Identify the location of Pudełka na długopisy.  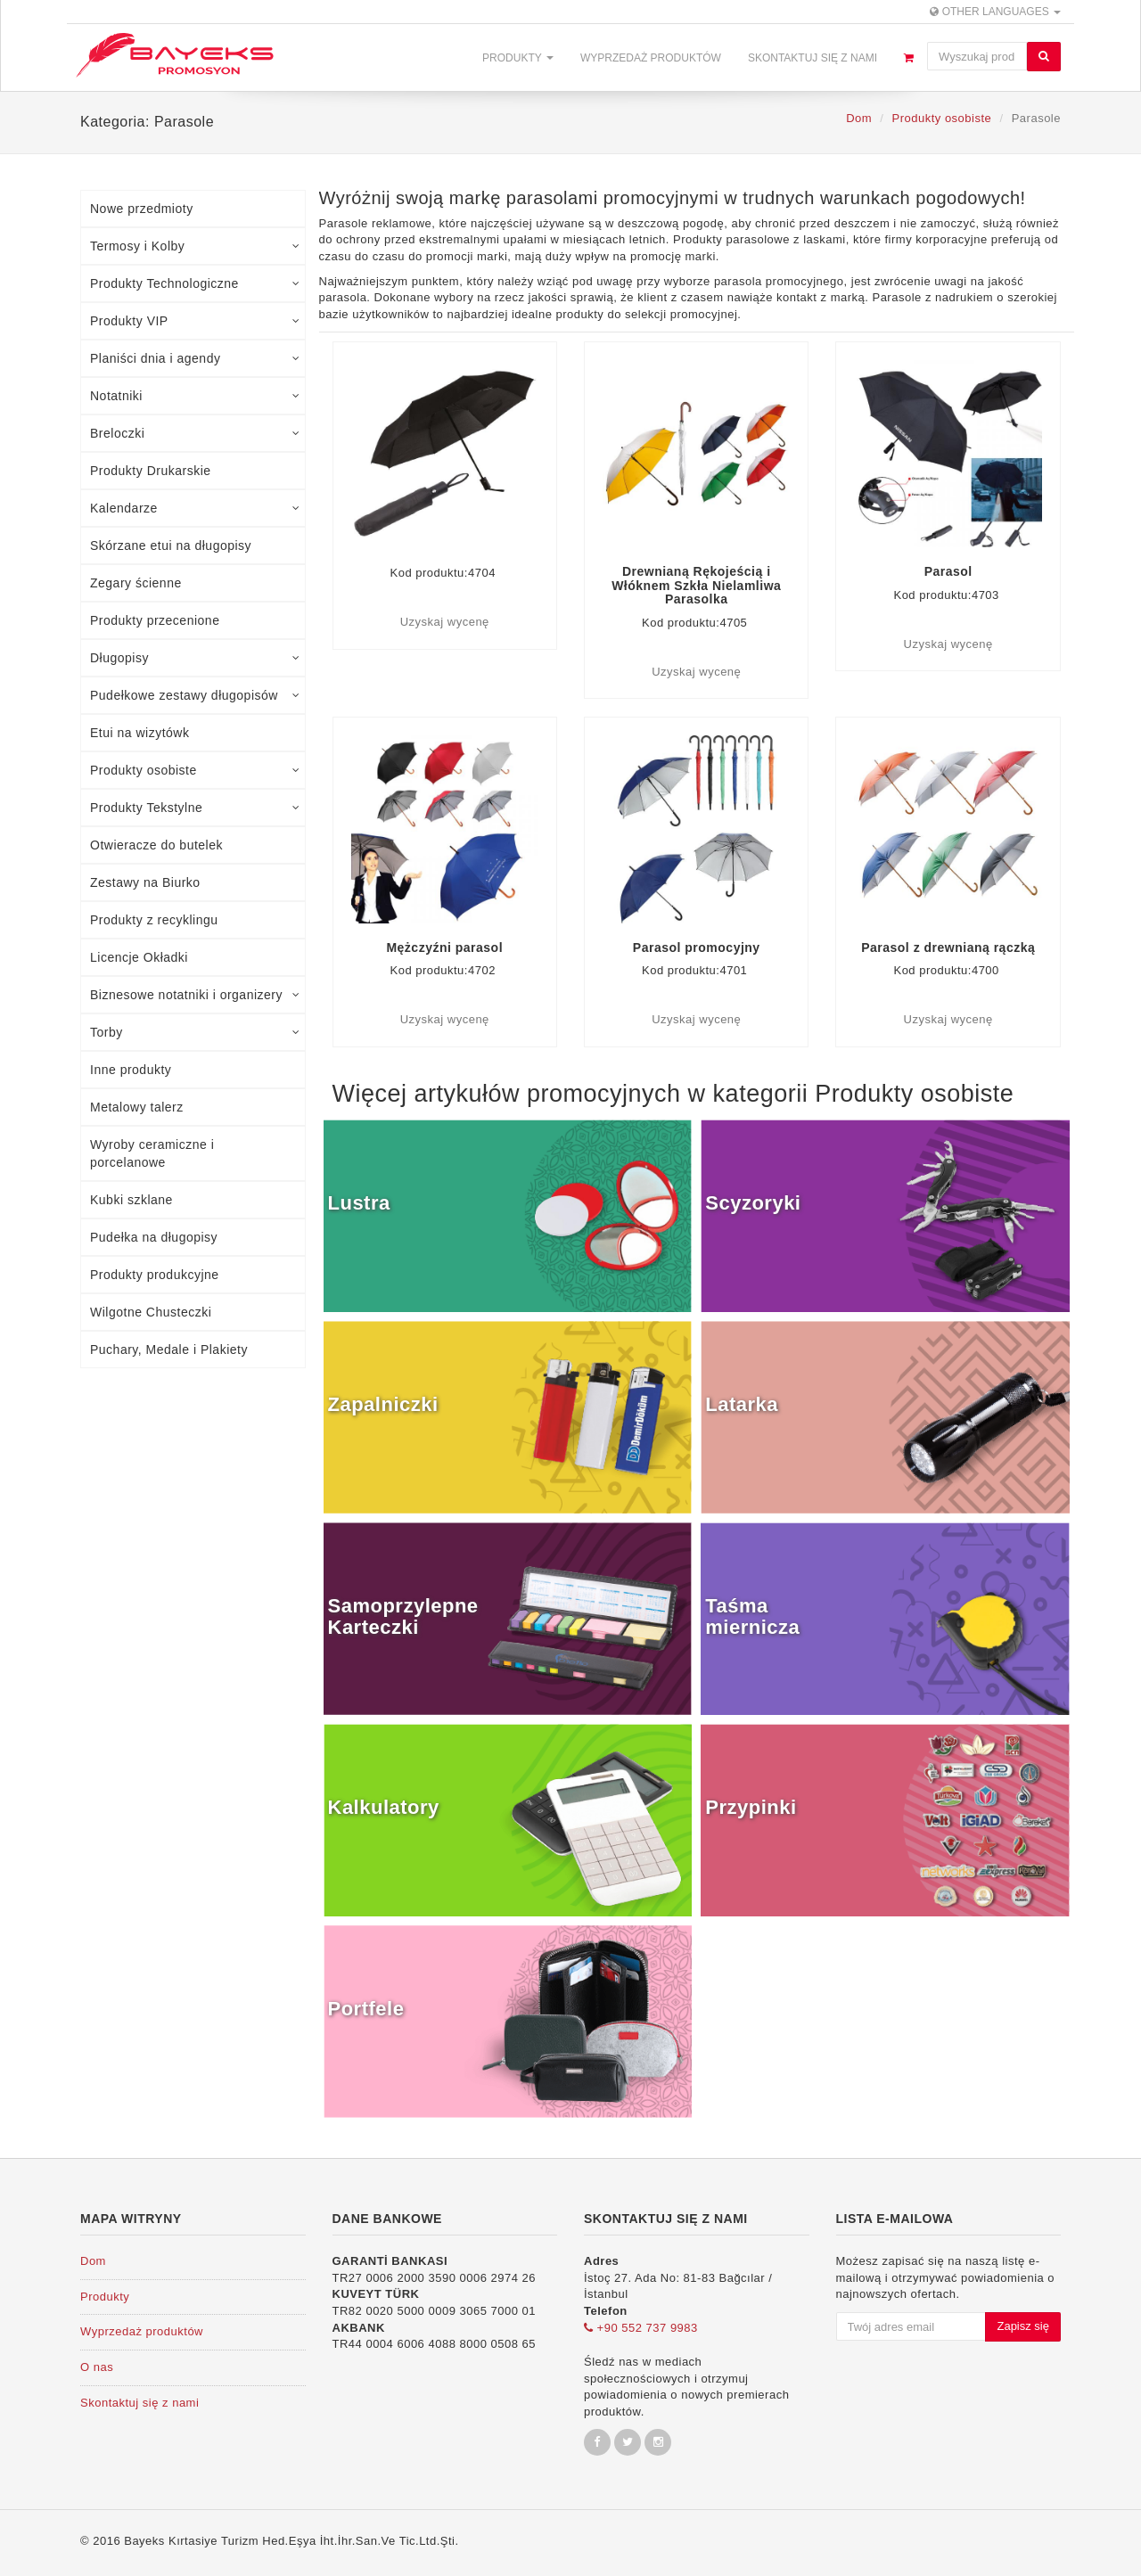
(154, 1237).